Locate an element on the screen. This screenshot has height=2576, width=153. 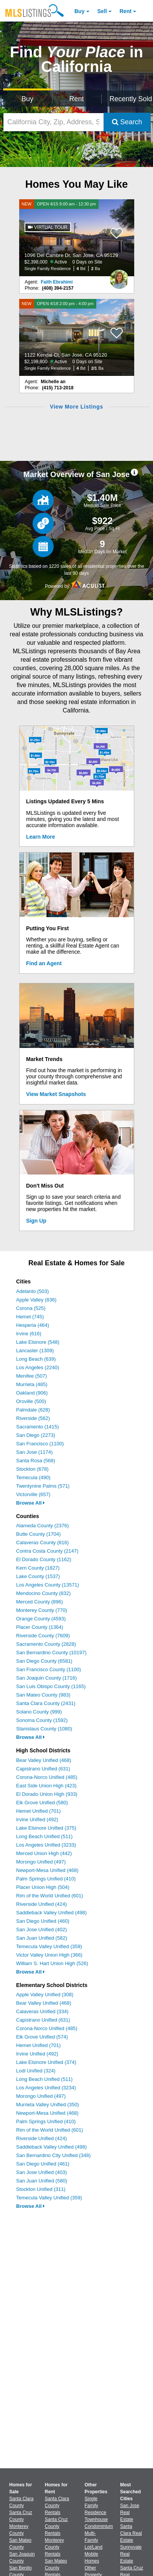
Murrieta Valley Unified (350) is located at coordinates (47, 2104).